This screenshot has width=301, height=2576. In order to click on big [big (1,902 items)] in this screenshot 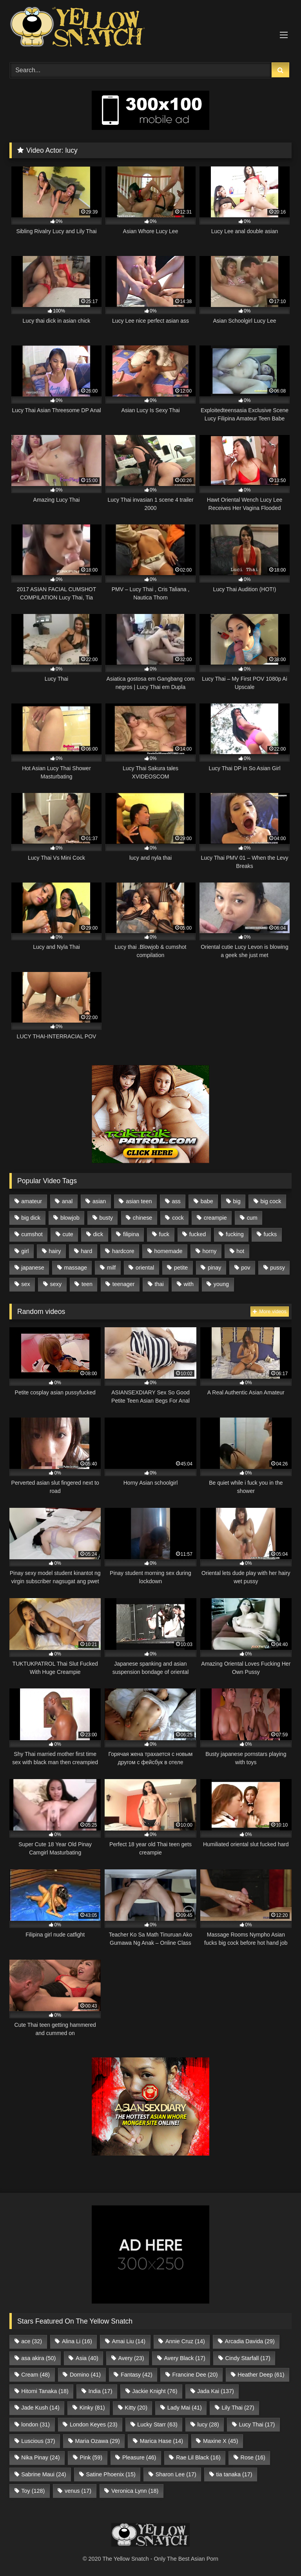, I will do `click(237, 1201)`.